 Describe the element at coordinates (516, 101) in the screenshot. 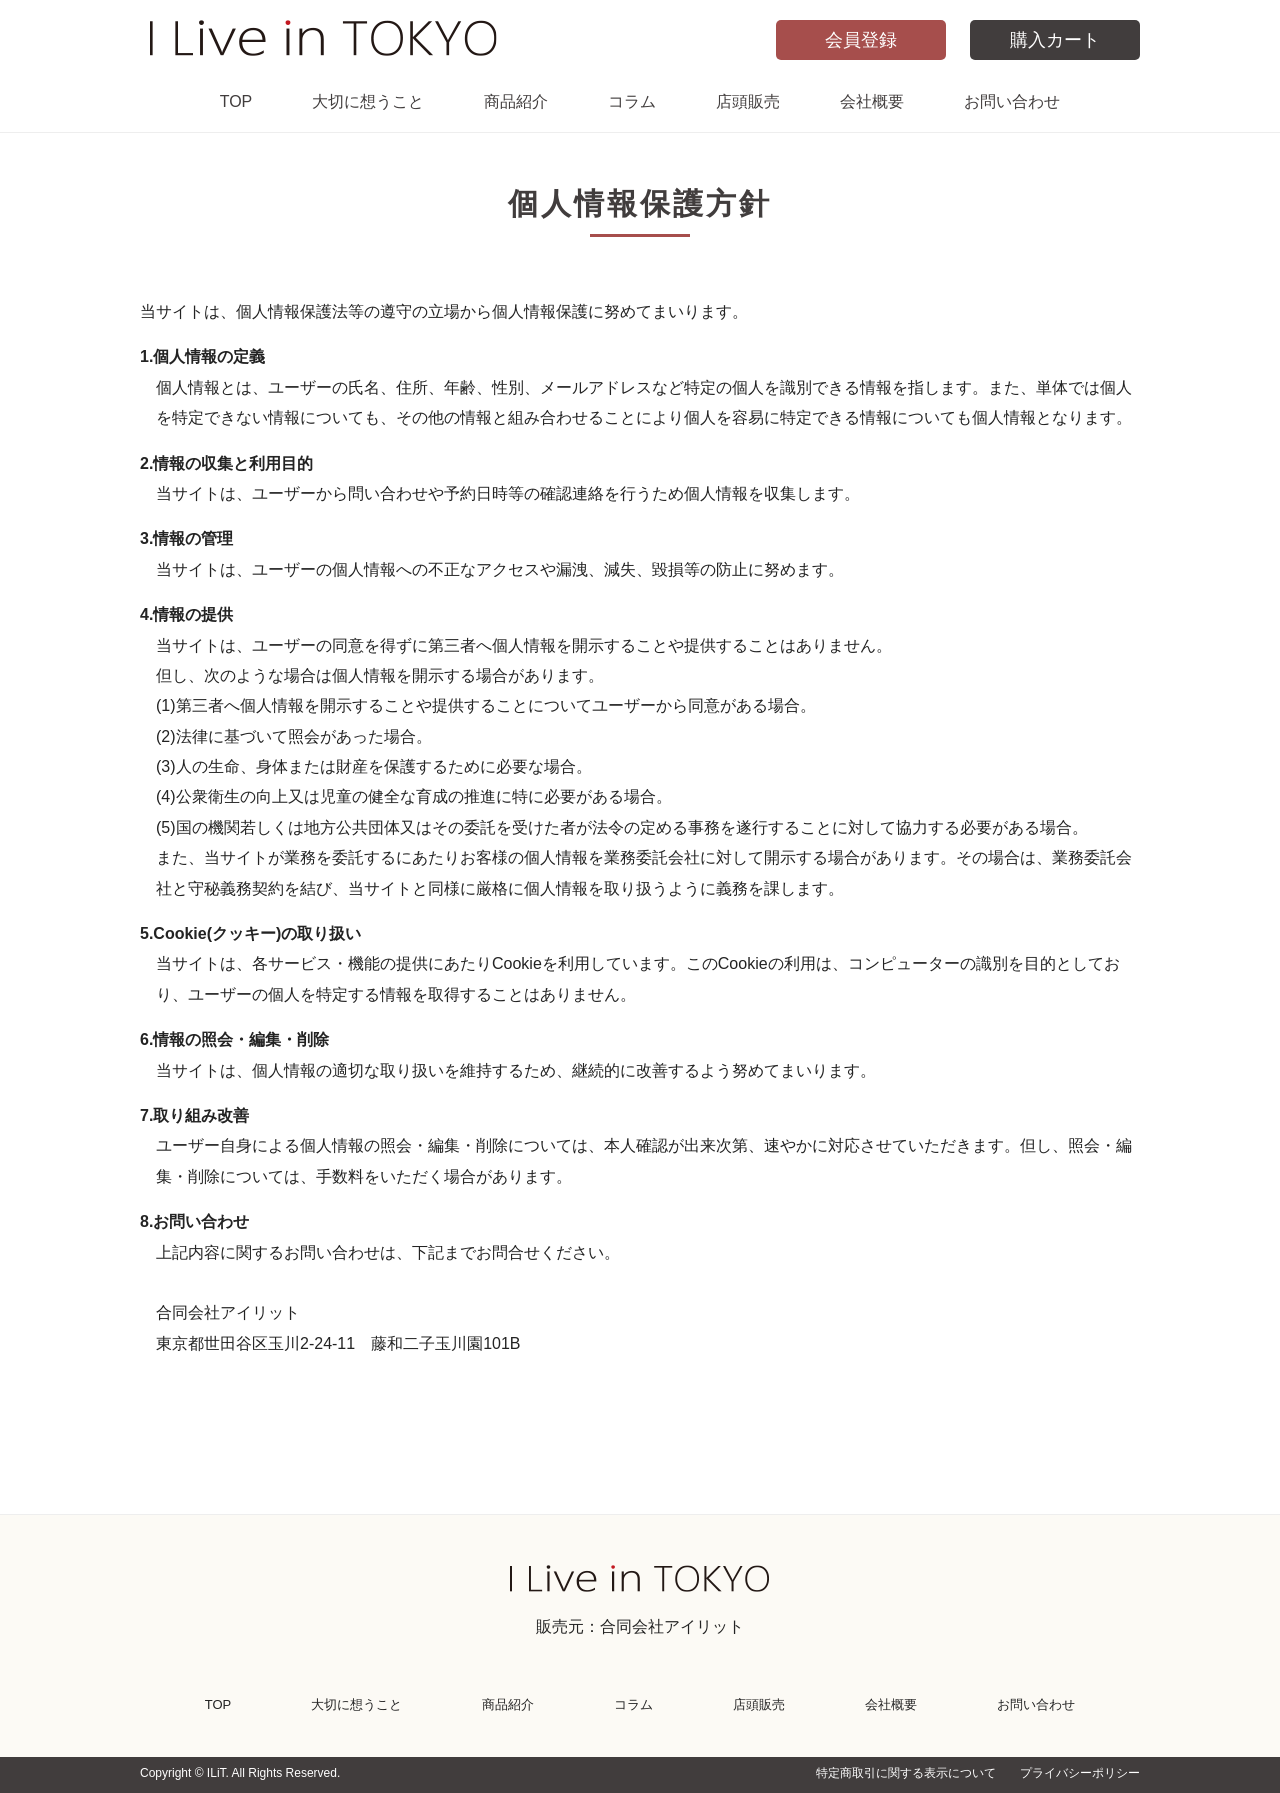

I see `商品紹介` at that location.